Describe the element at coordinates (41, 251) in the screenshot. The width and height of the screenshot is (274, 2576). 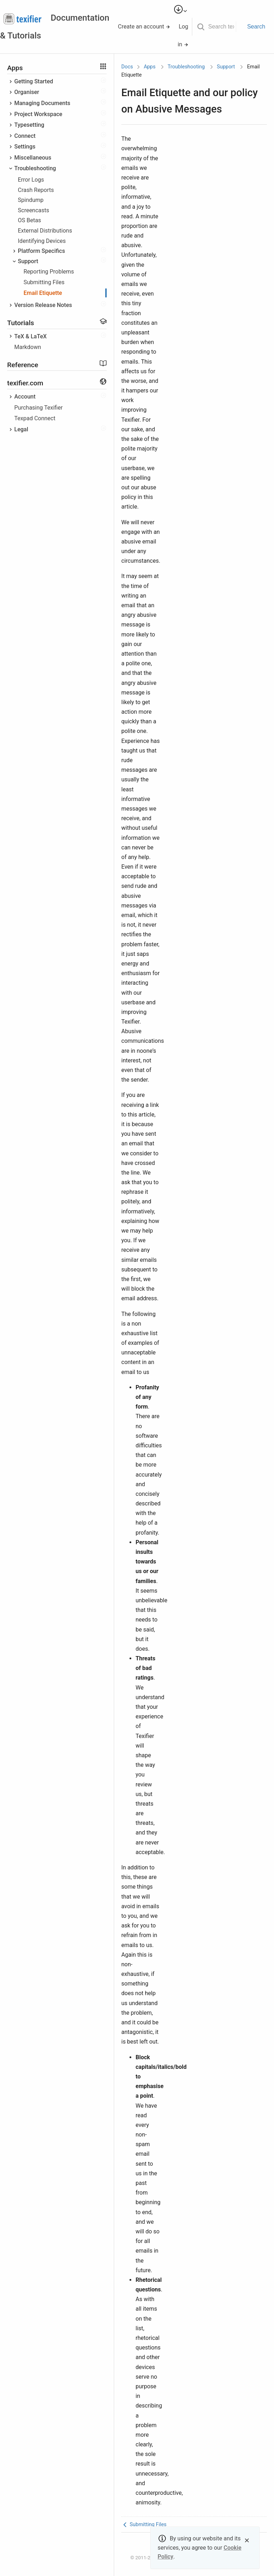
I see `Platform Specifics` at that location.